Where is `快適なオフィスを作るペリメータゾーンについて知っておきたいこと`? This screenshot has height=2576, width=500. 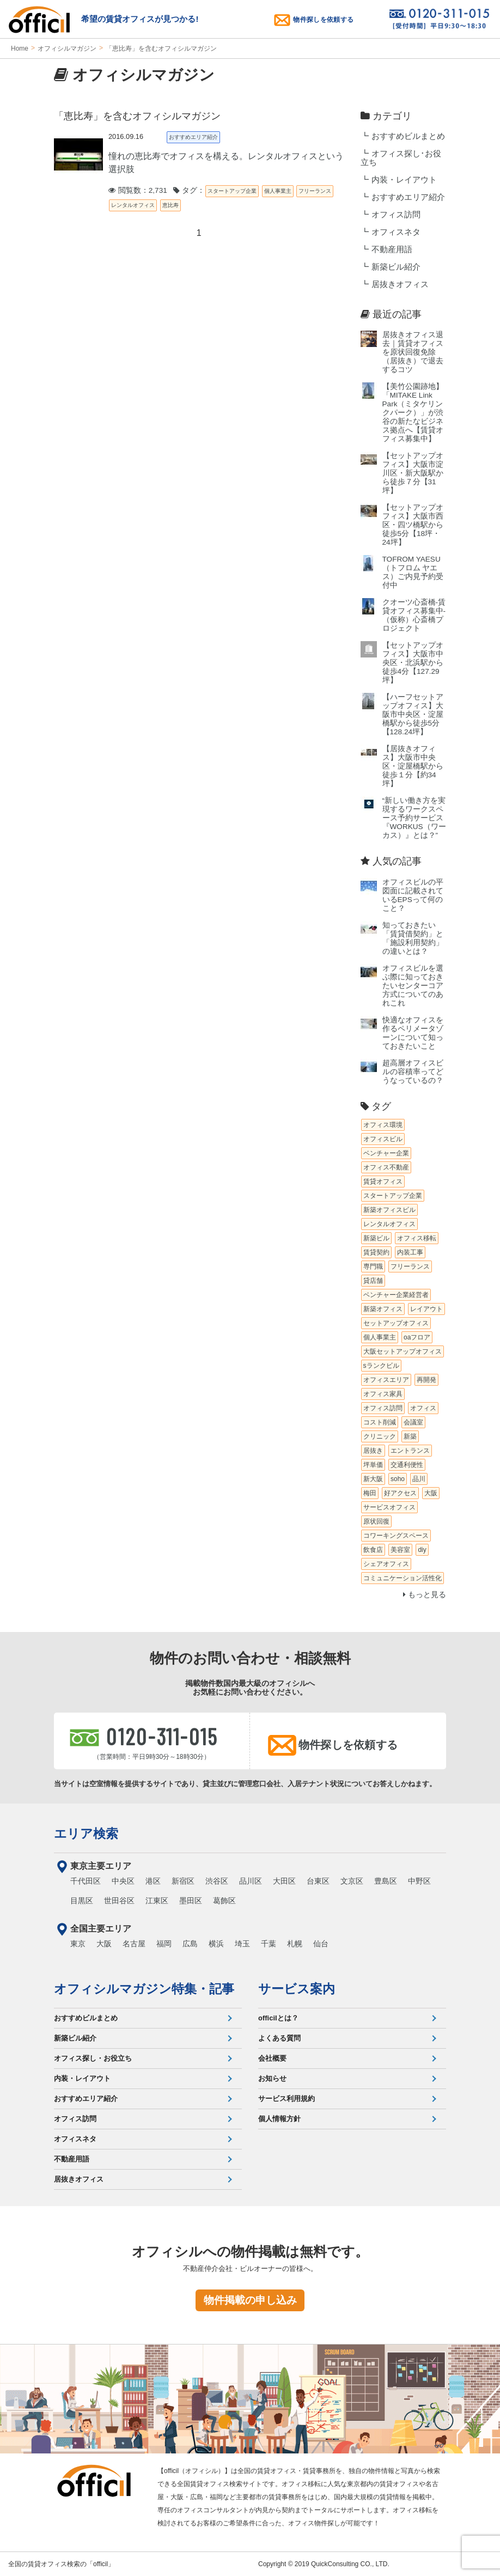
快適なオフィスを作るペリメータゾーンについて知っておきたいこと is located at coordinates (412, 1033).